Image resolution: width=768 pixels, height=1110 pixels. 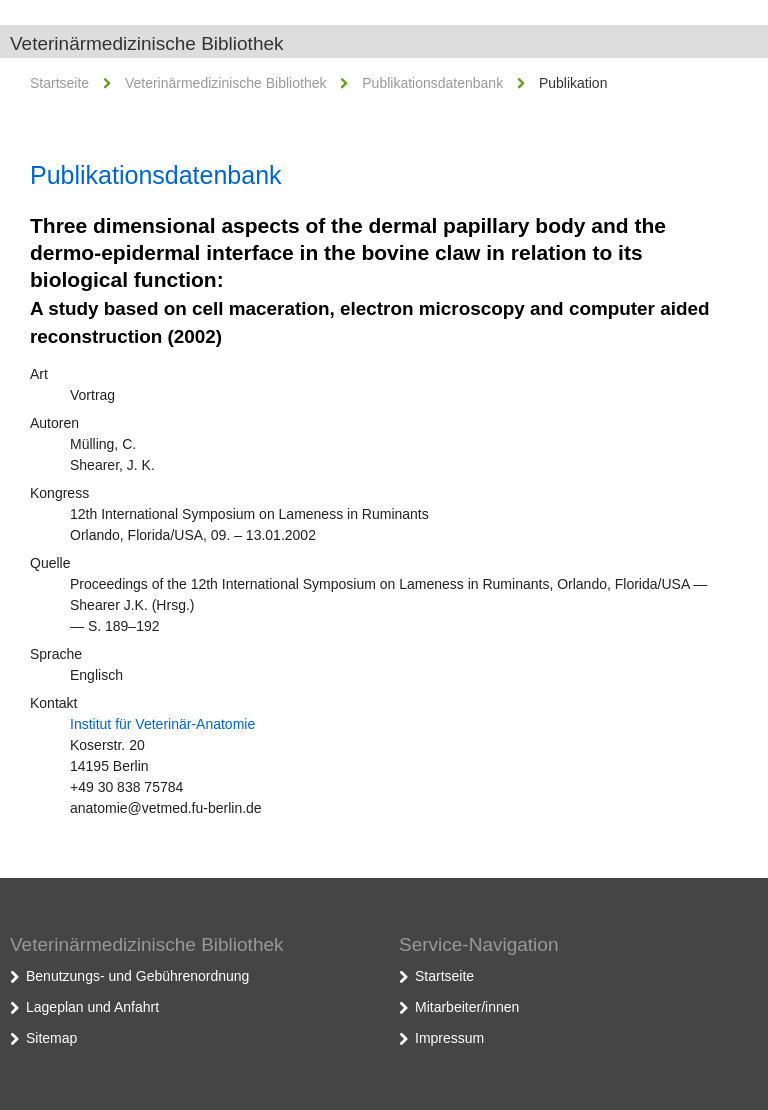 I want to click on Publikationsdatenbank, so click(x=432, y=83).